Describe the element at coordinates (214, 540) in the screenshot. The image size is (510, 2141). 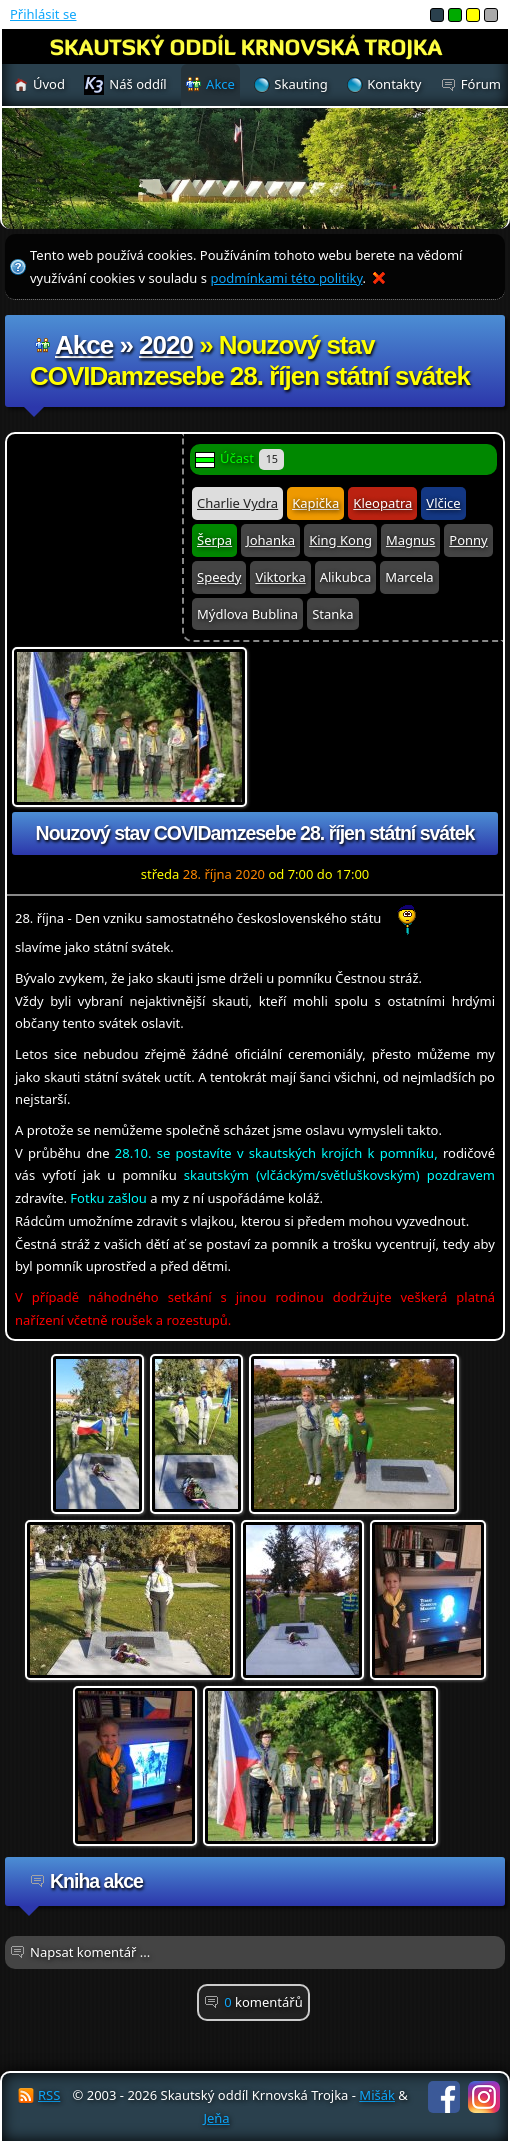
I see `Šerpa` at that location.